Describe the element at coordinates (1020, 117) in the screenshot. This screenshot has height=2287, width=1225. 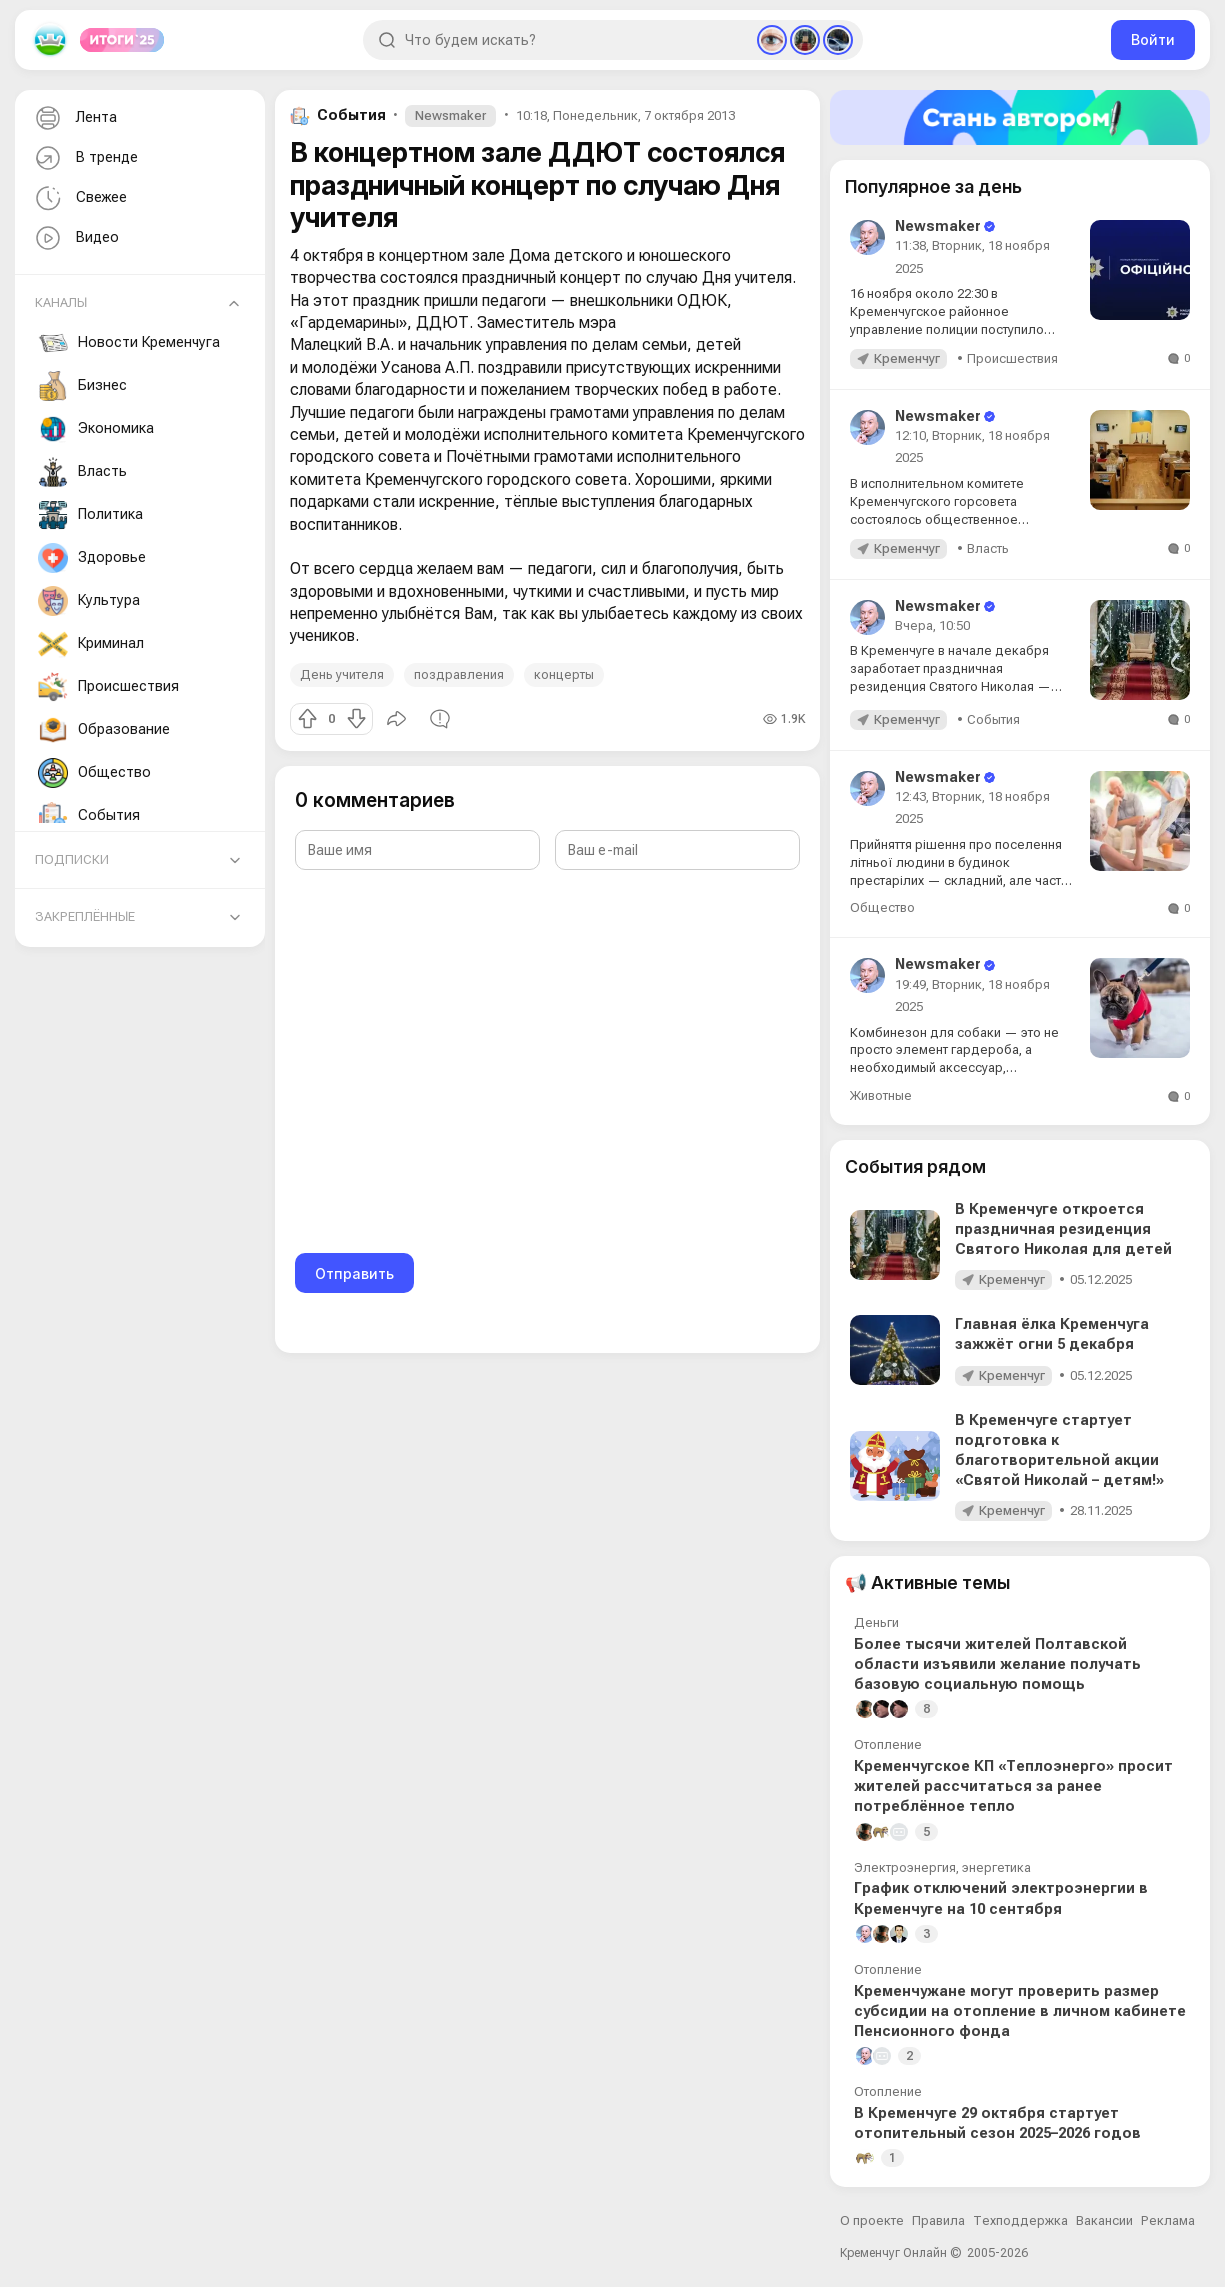
I see `[Стать автором]` at that location.